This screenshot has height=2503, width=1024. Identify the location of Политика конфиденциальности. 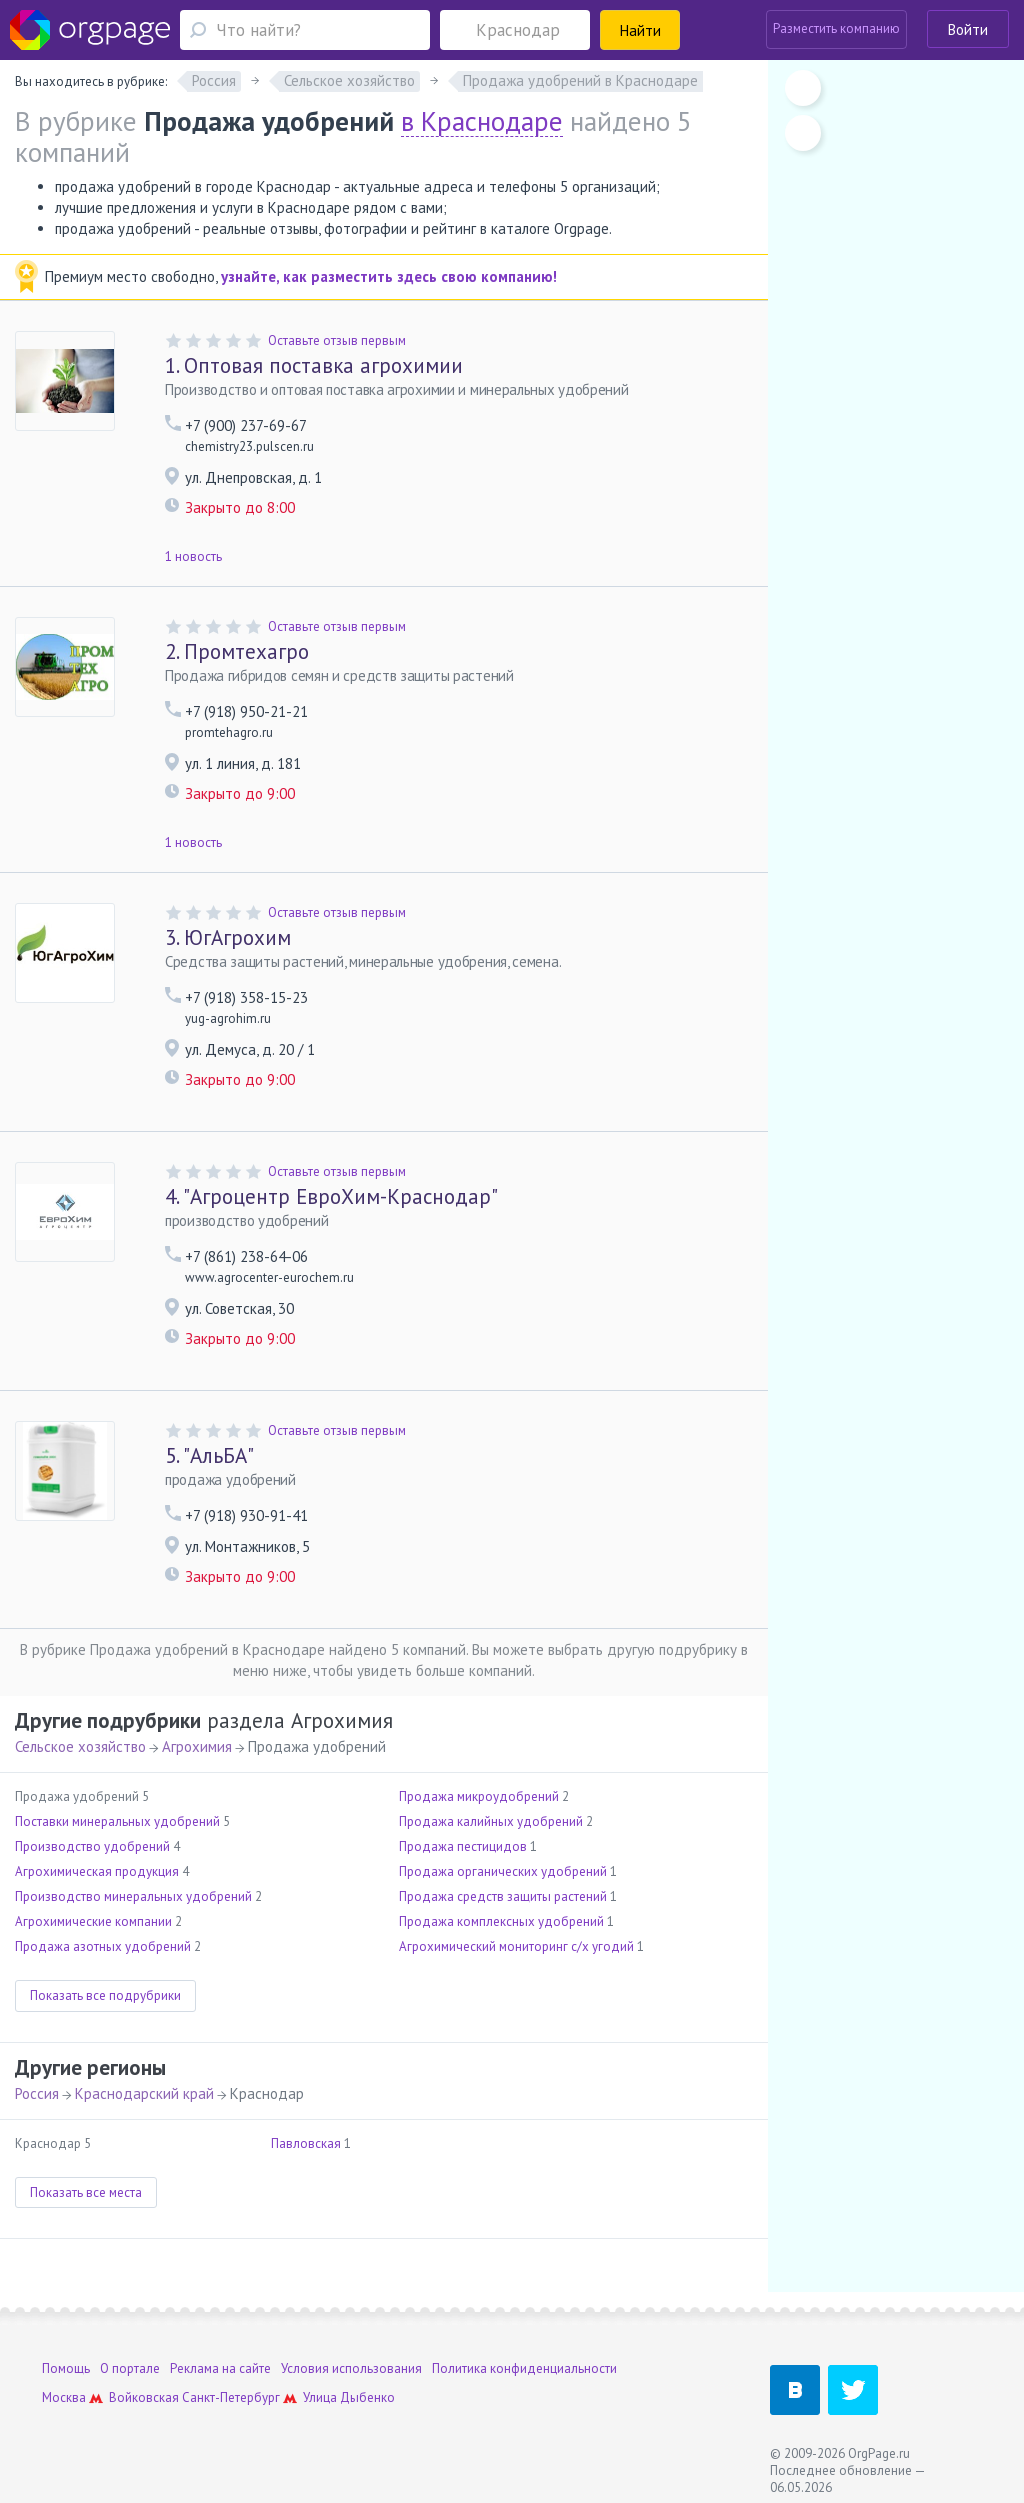
(524, 2368).